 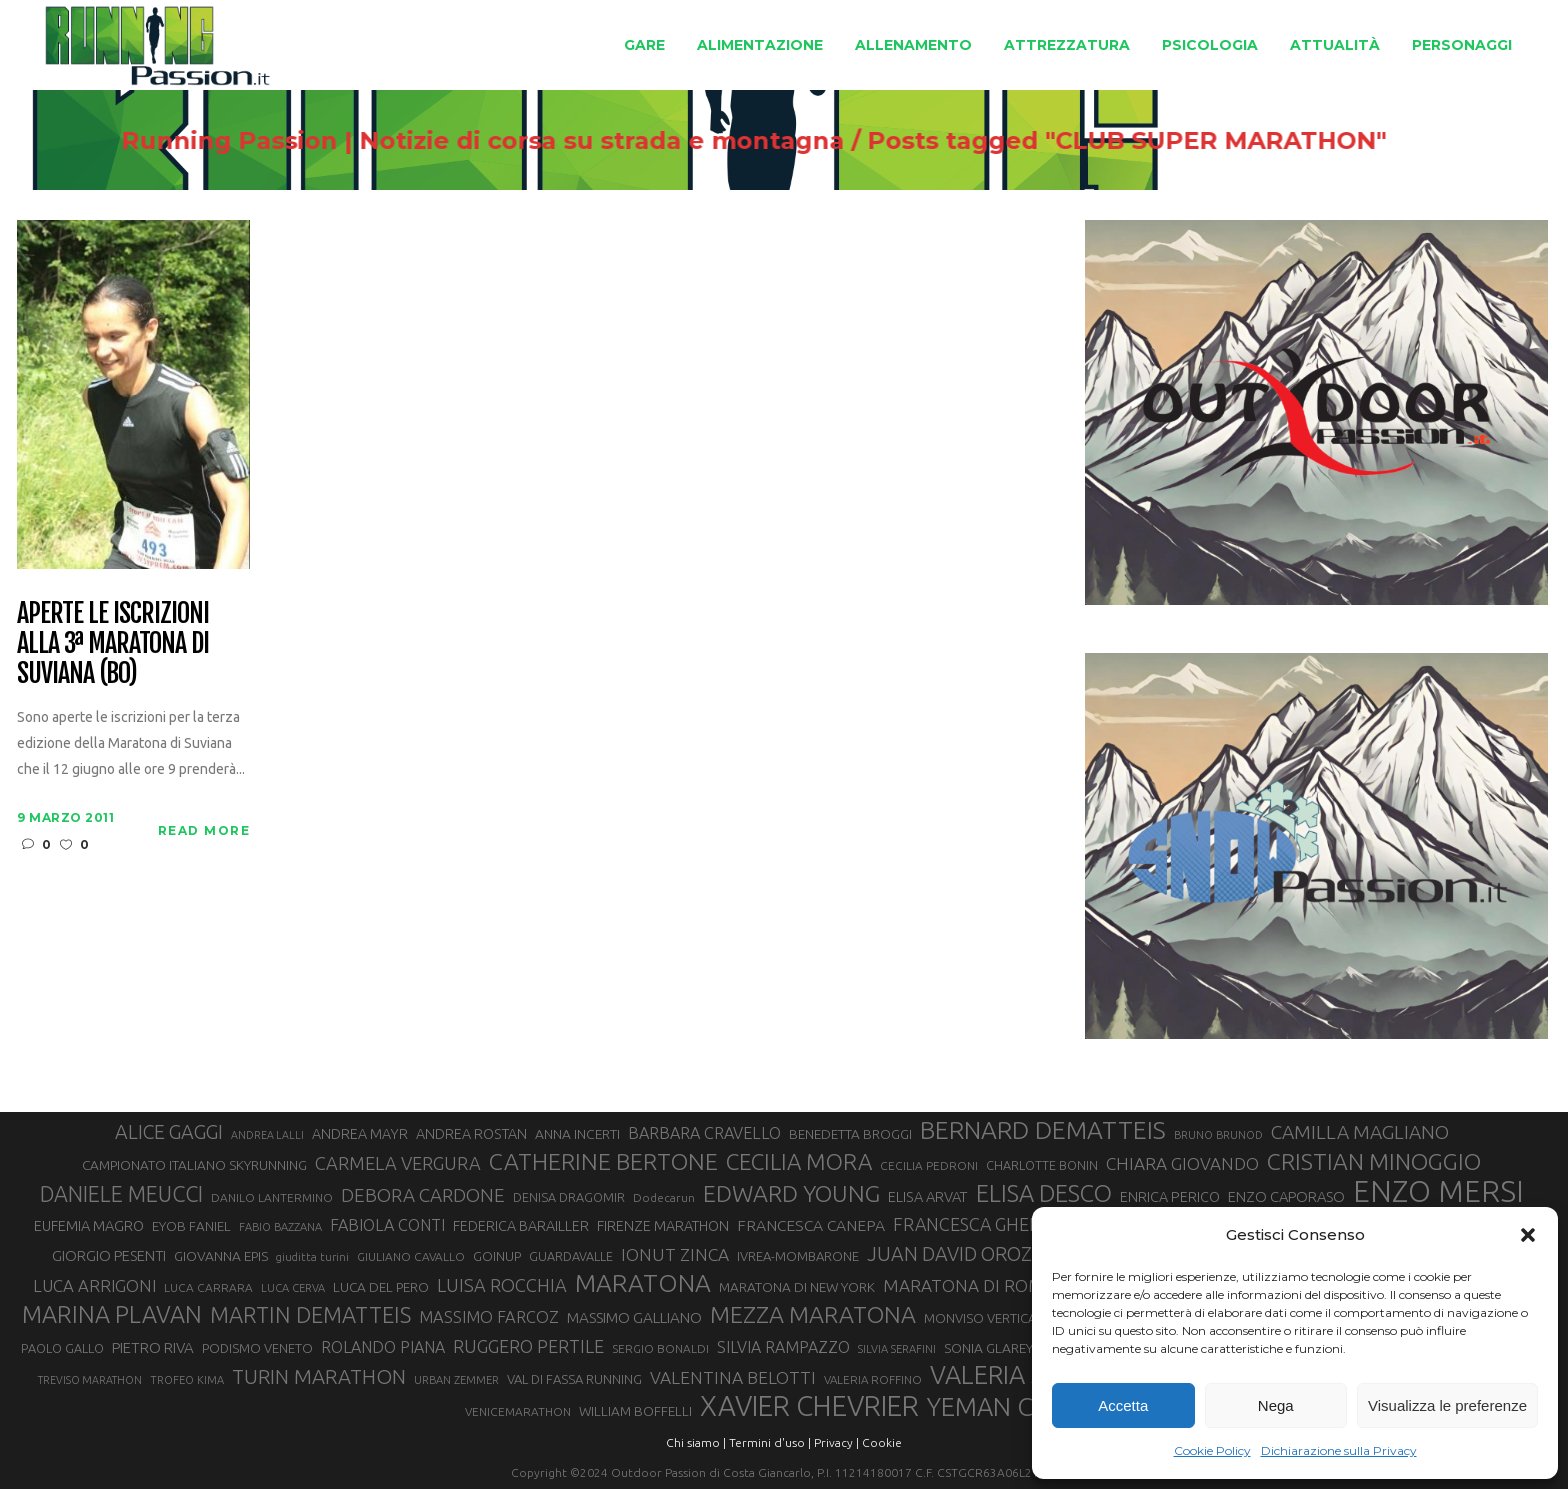 I want to click on VALERIA ROFFINO [VALERIA ROFFINO (27 elementi)], so click(x=873, y=1379).